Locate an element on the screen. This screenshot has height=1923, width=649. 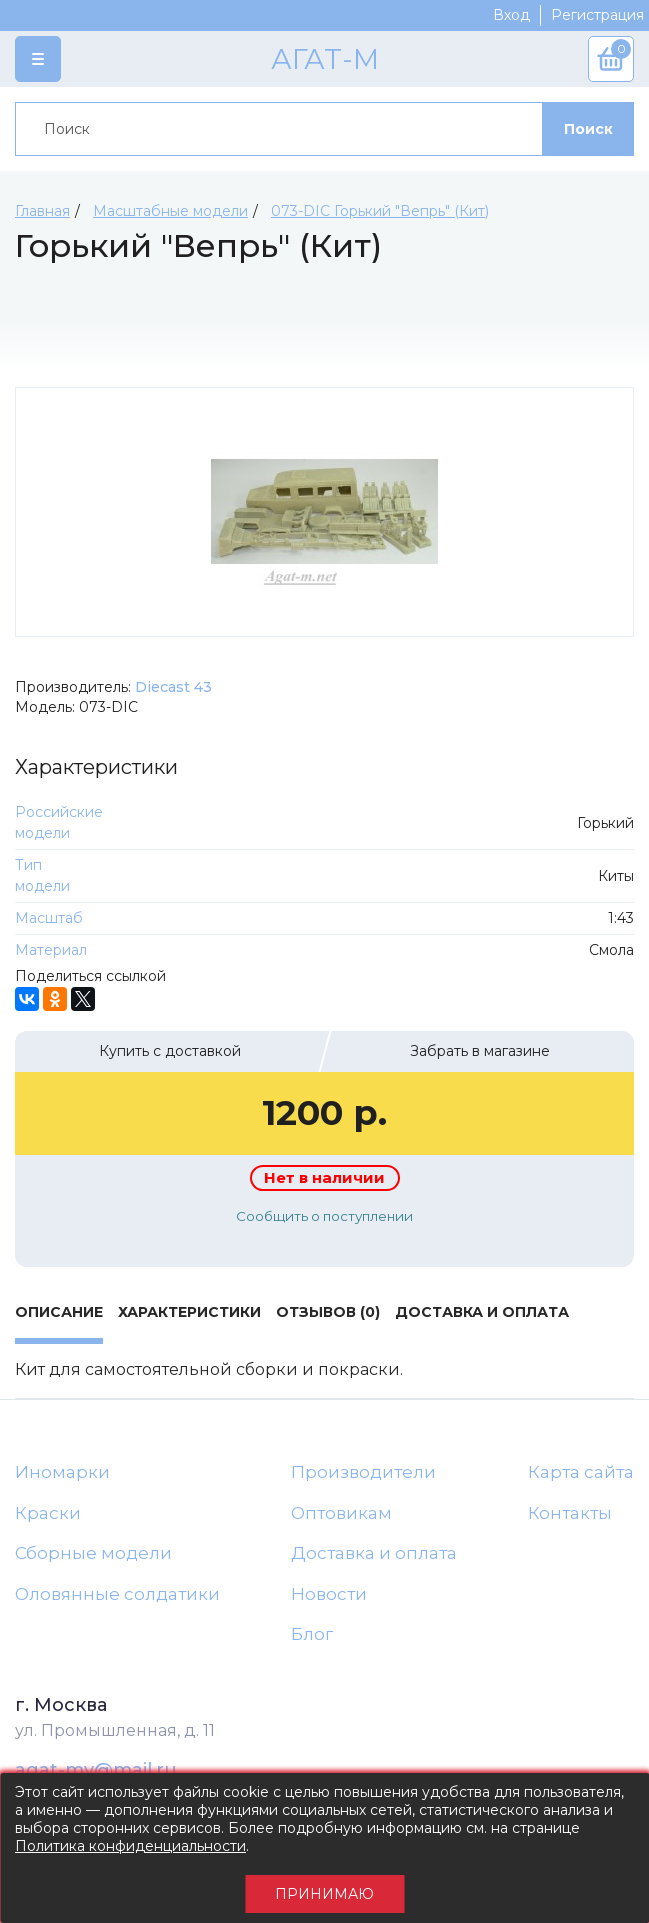
Сборные модели is located at coordinates (93, 1553).